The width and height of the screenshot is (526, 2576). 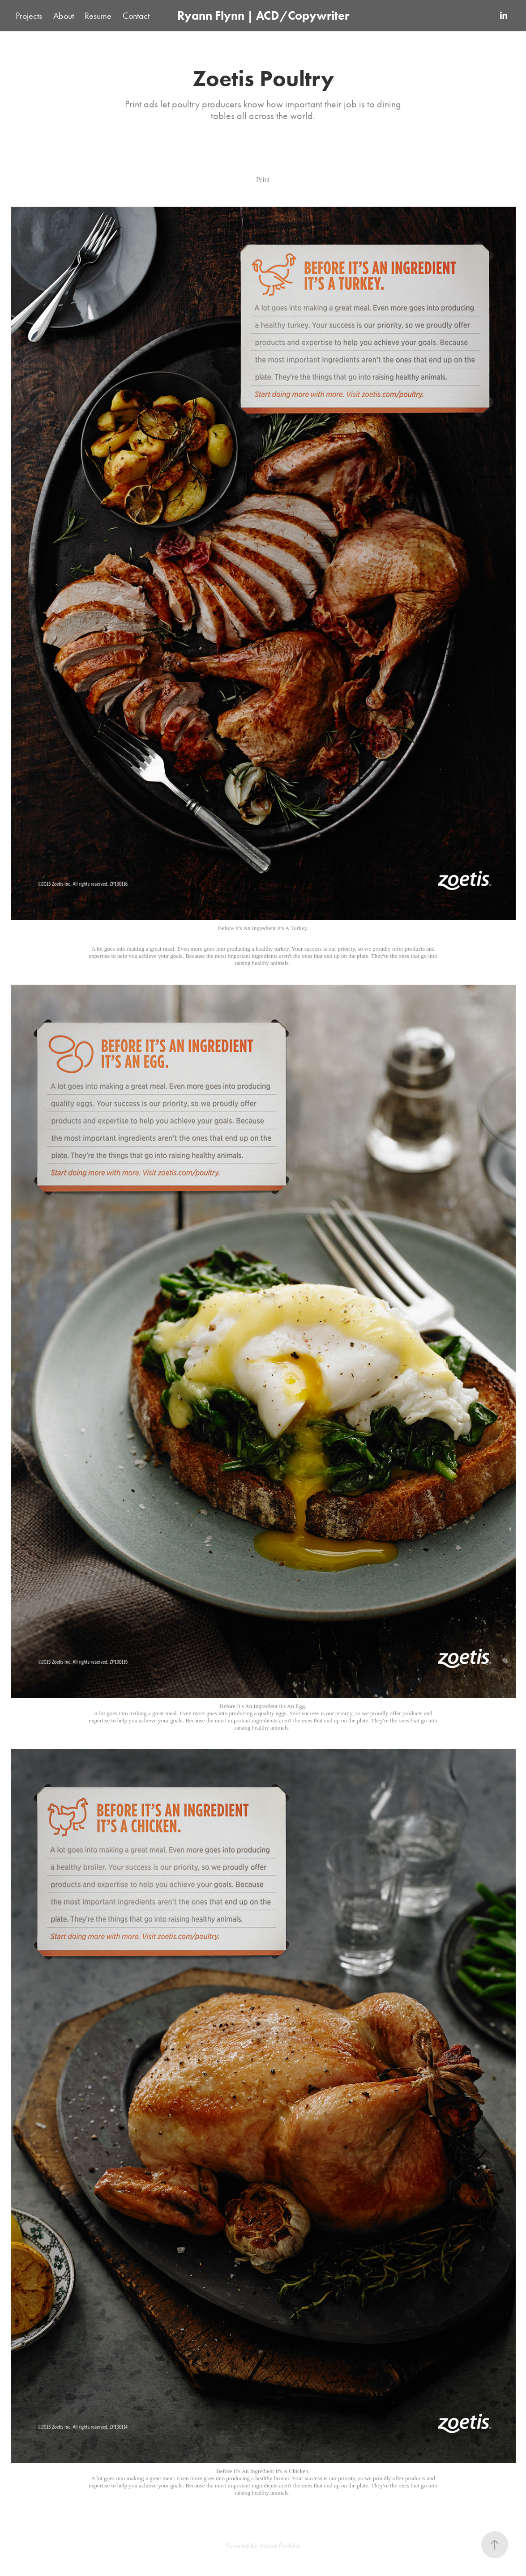 What do you see at coordinates (63, 15) in the screenshot?
I see `About` at bounding box center [63, 15].